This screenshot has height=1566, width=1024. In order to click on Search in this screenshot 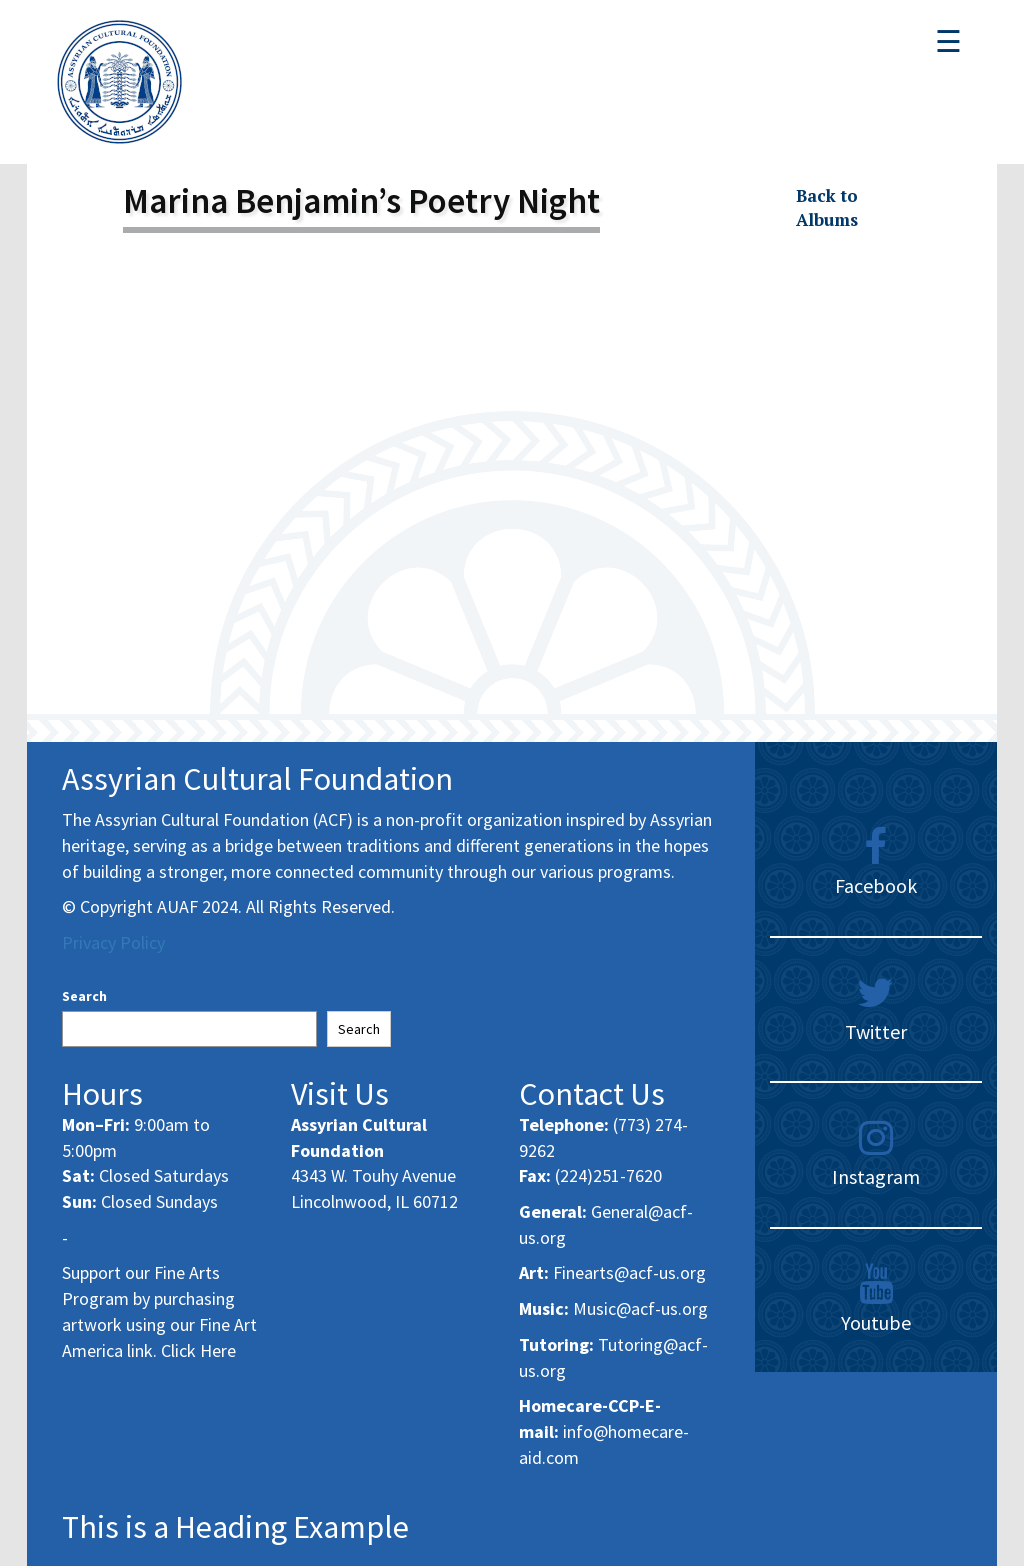, I will do `click(84, 996)`.